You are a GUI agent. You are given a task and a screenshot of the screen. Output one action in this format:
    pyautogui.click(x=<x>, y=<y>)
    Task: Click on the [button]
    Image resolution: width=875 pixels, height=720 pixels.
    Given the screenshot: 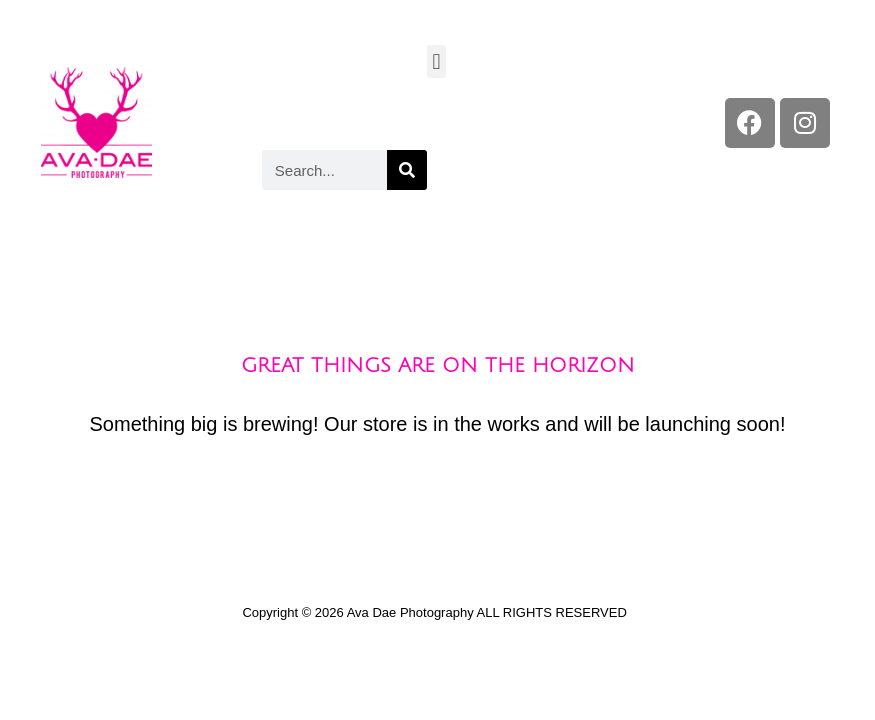 What is the action you would take?
    pyautogui.click(x=436, y=61)
    